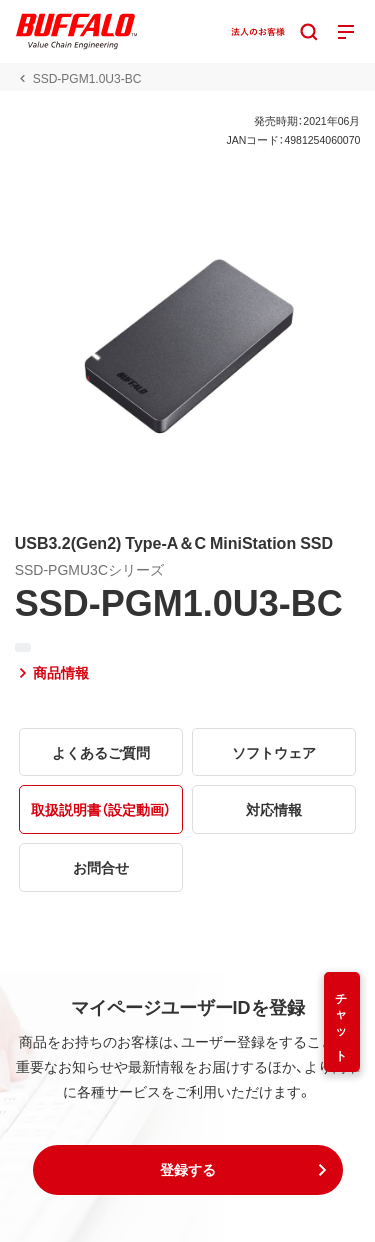  What do you see at coordinates (188, 1170) in the screenshot?
I see `[button]` at bounding box center [188, 1170].